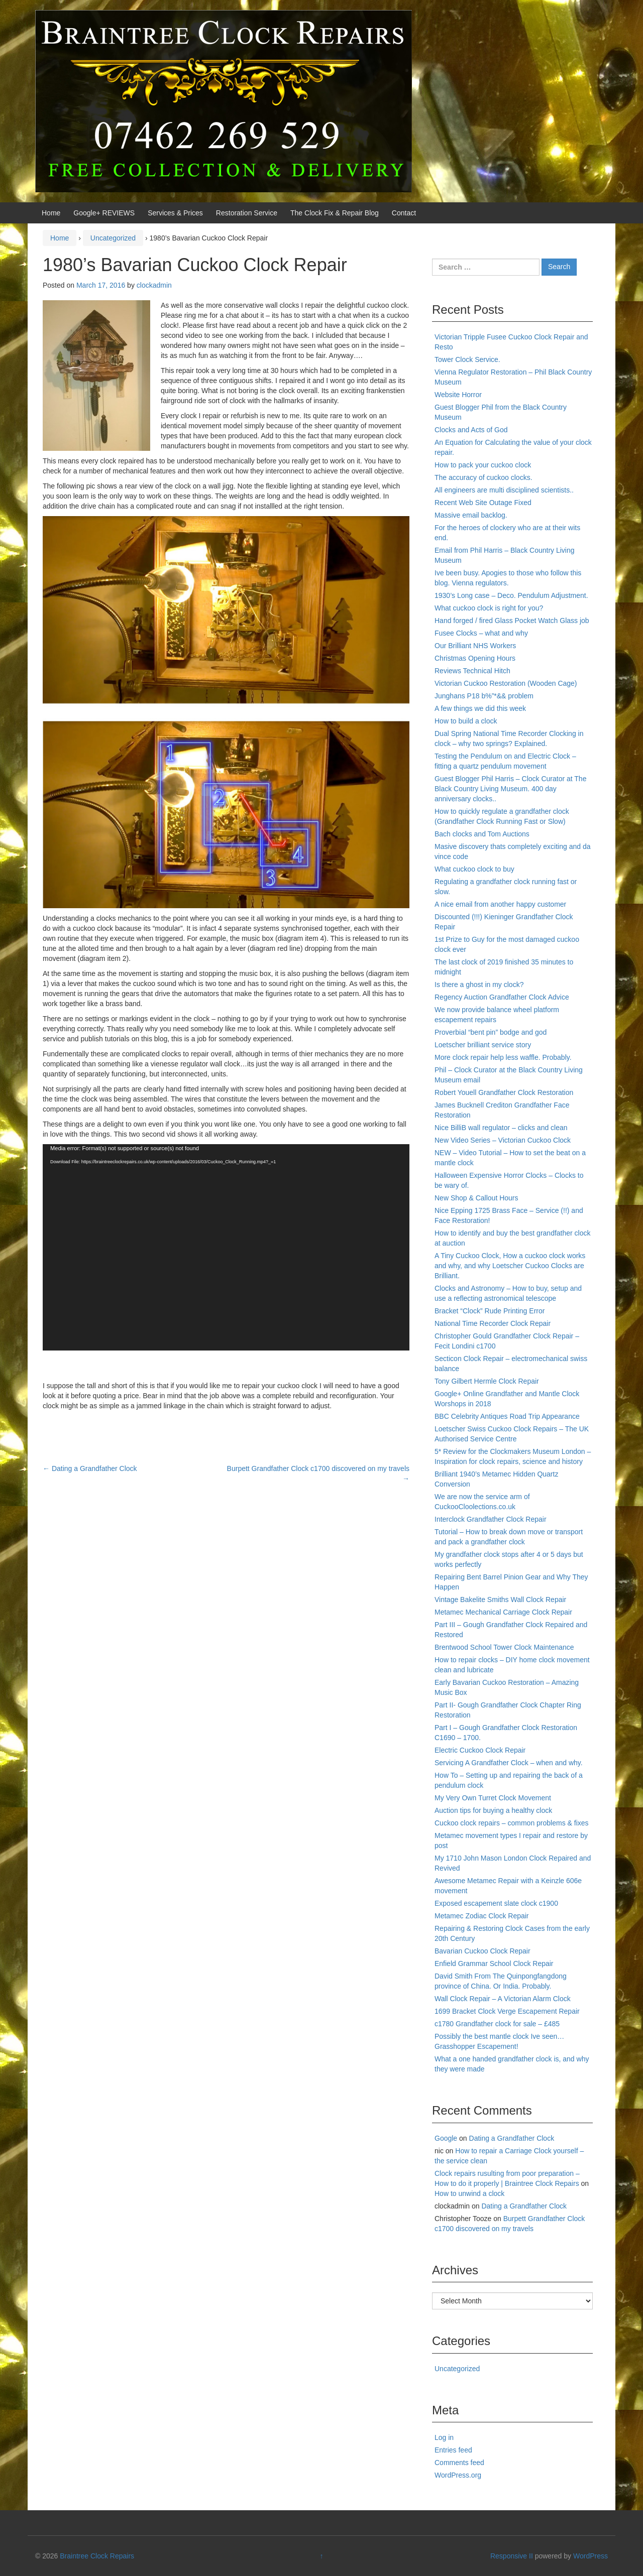 The height and width of the screenshot is (2576, 643). Describe the element at coordinates (490, 1311) in the screenshot. I see `Bracket “Clock” Rude Printing Error` at that location.